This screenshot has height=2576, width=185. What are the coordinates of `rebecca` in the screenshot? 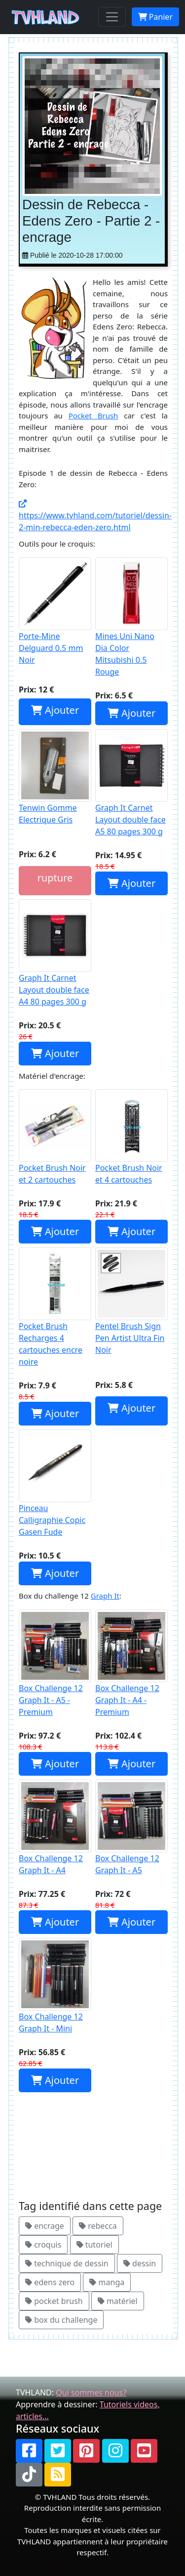 It's located at (98, 2225).